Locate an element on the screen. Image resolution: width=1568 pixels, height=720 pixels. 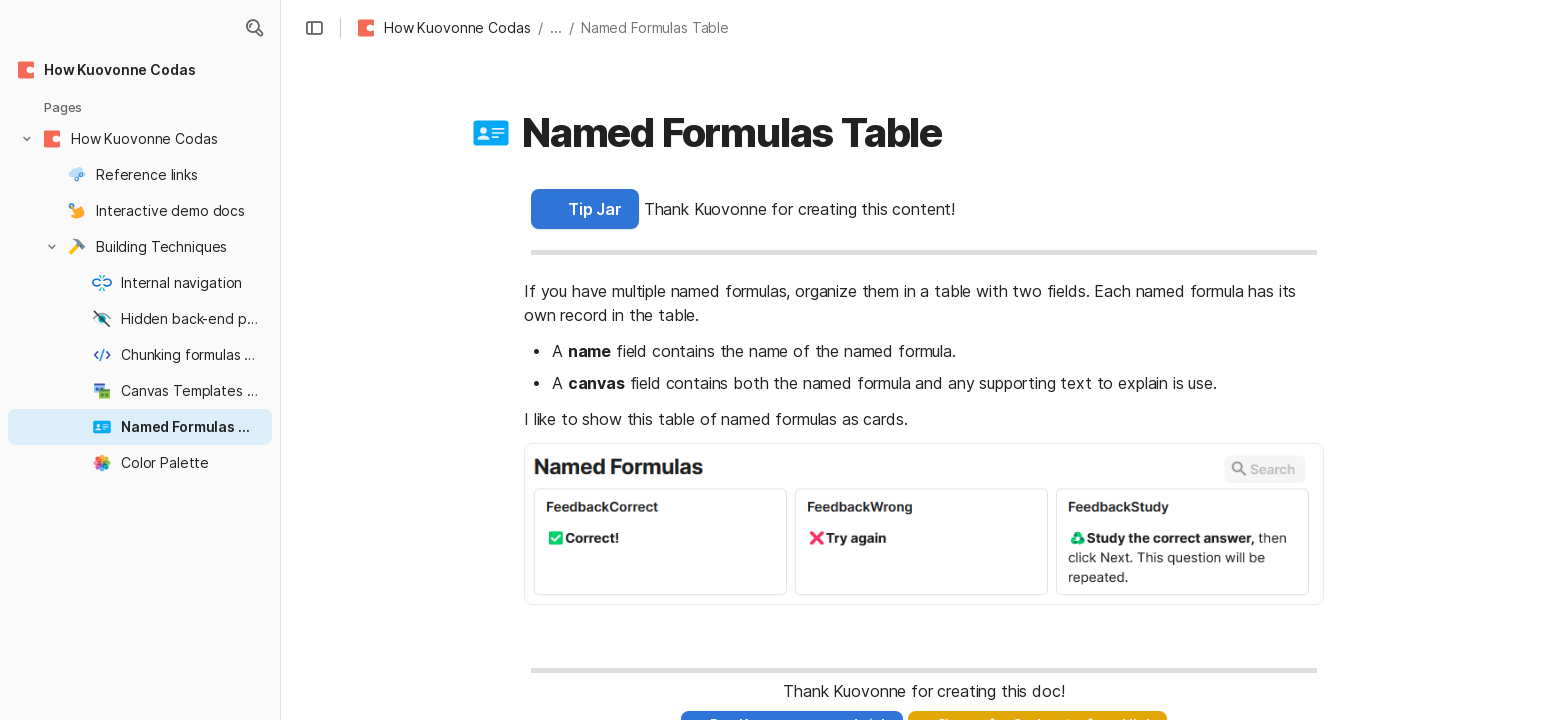
[button] is located at coordinates (254, 28).